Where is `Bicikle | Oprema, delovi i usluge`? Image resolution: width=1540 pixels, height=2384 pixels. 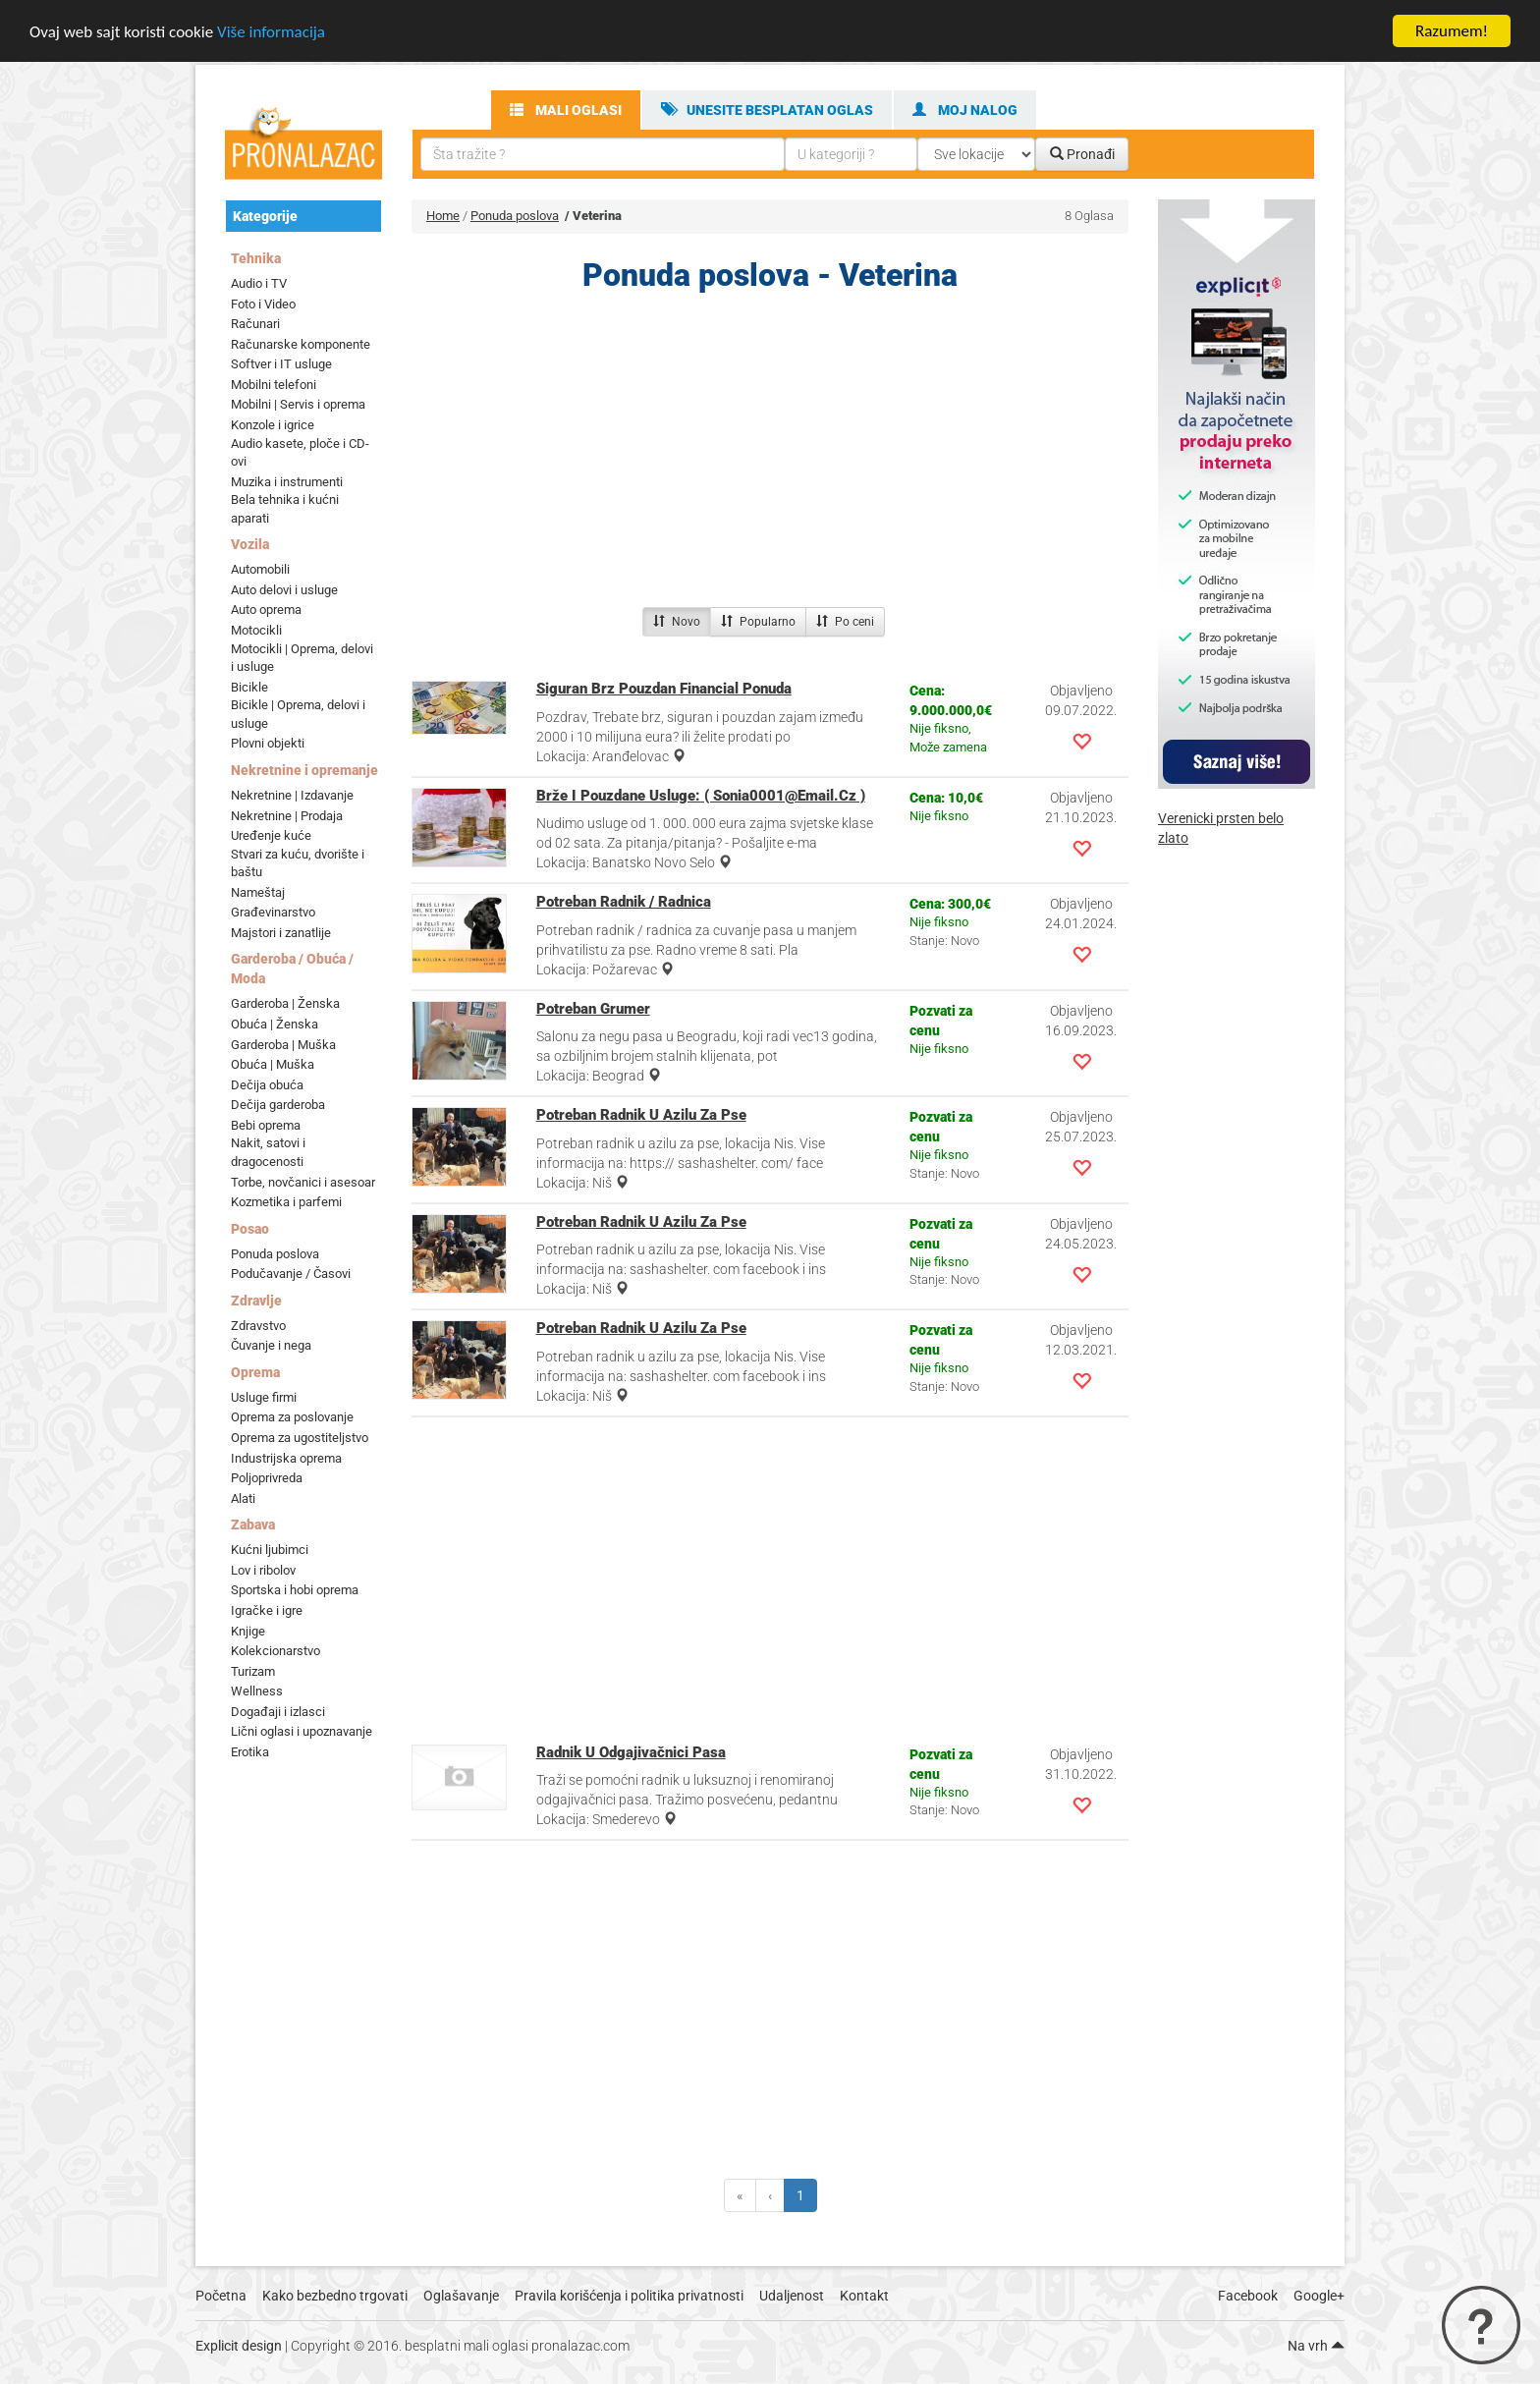
Bicikle | Oprema, delovi i usluge is located at coordinates (298, 714).